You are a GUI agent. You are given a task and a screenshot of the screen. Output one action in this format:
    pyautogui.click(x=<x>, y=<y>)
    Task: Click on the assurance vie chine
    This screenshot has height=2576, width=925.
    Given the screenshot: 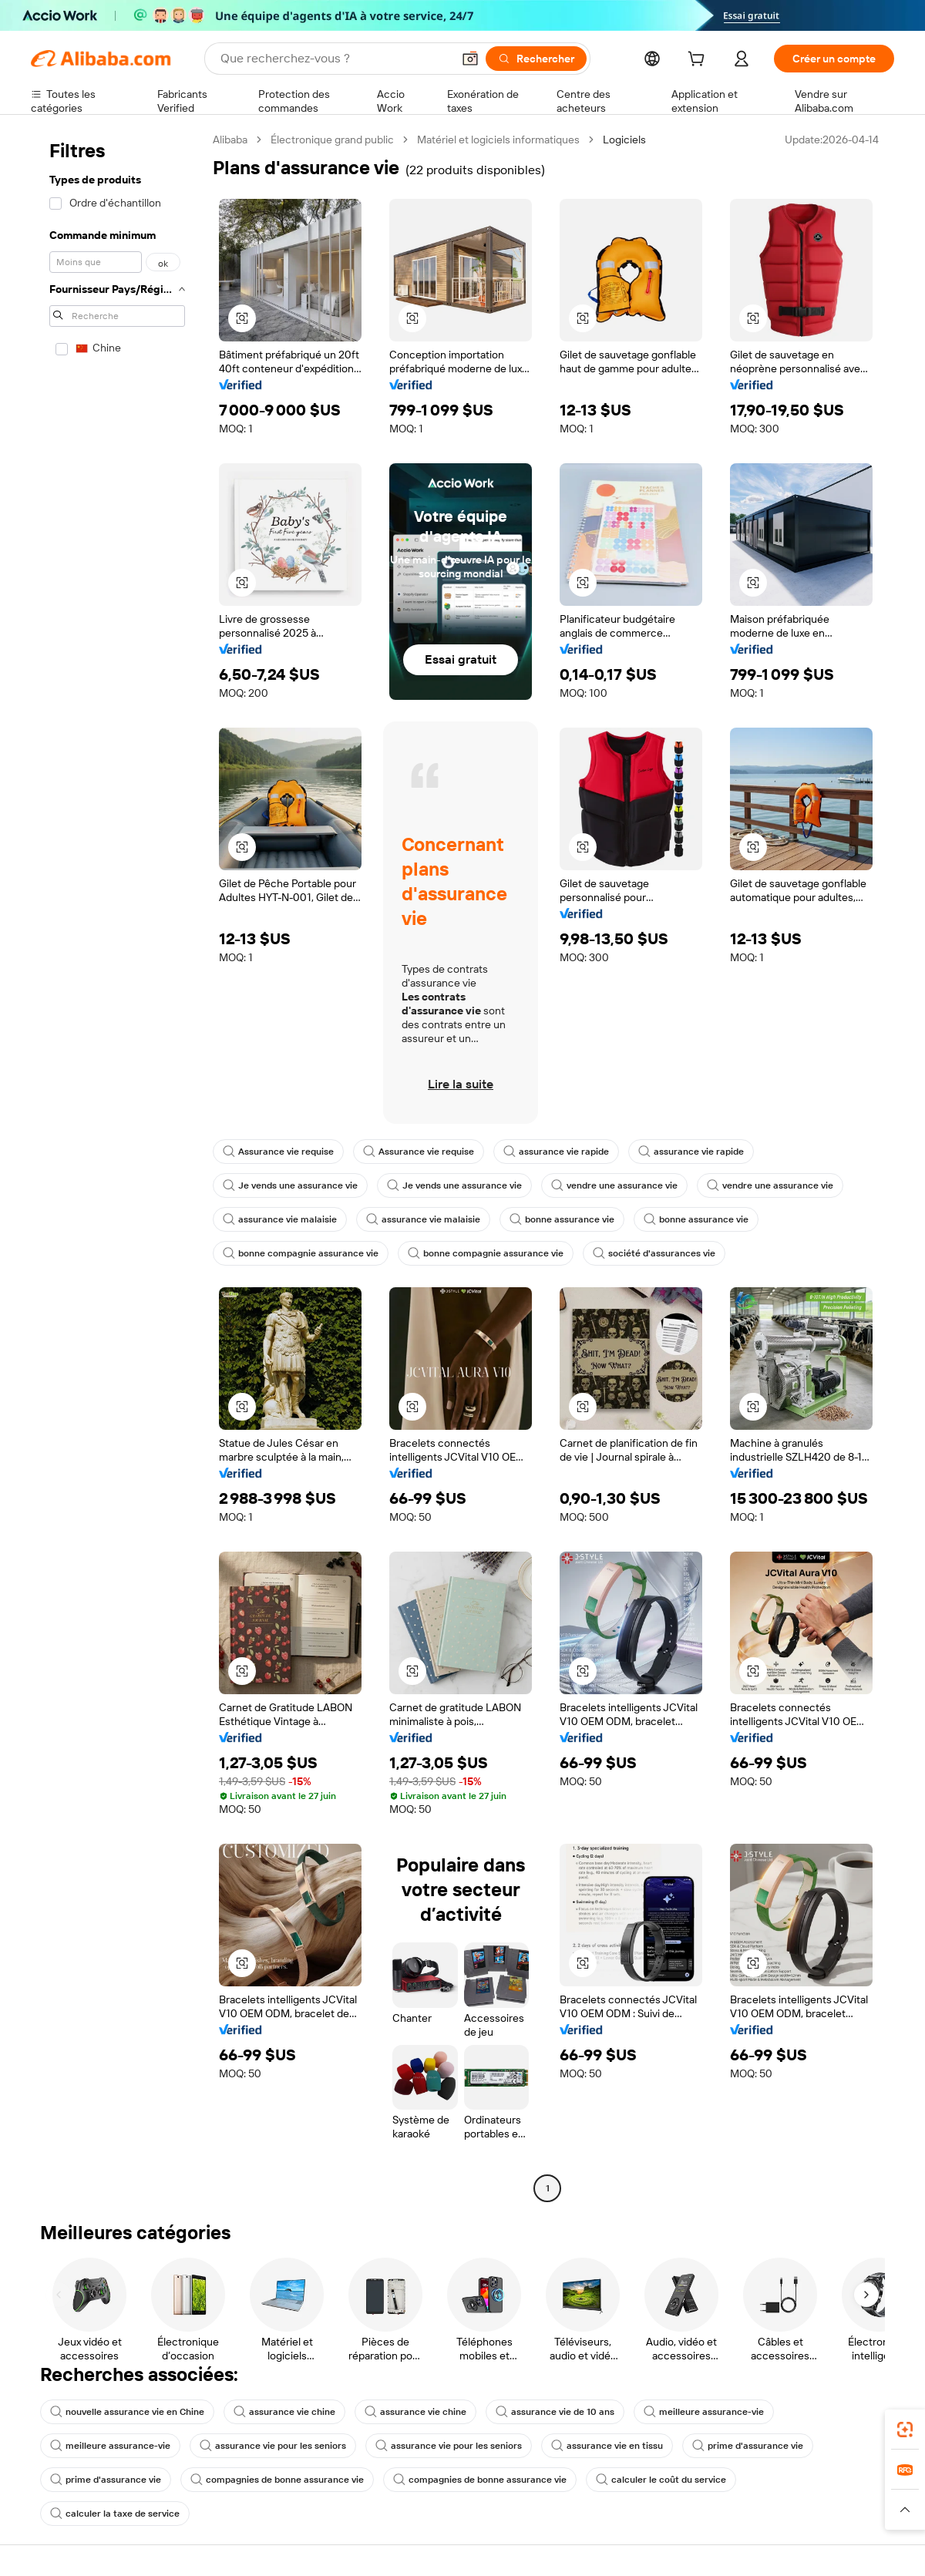 What is the action you would take?
    pyautogui.click(x=284, y=2412)
    